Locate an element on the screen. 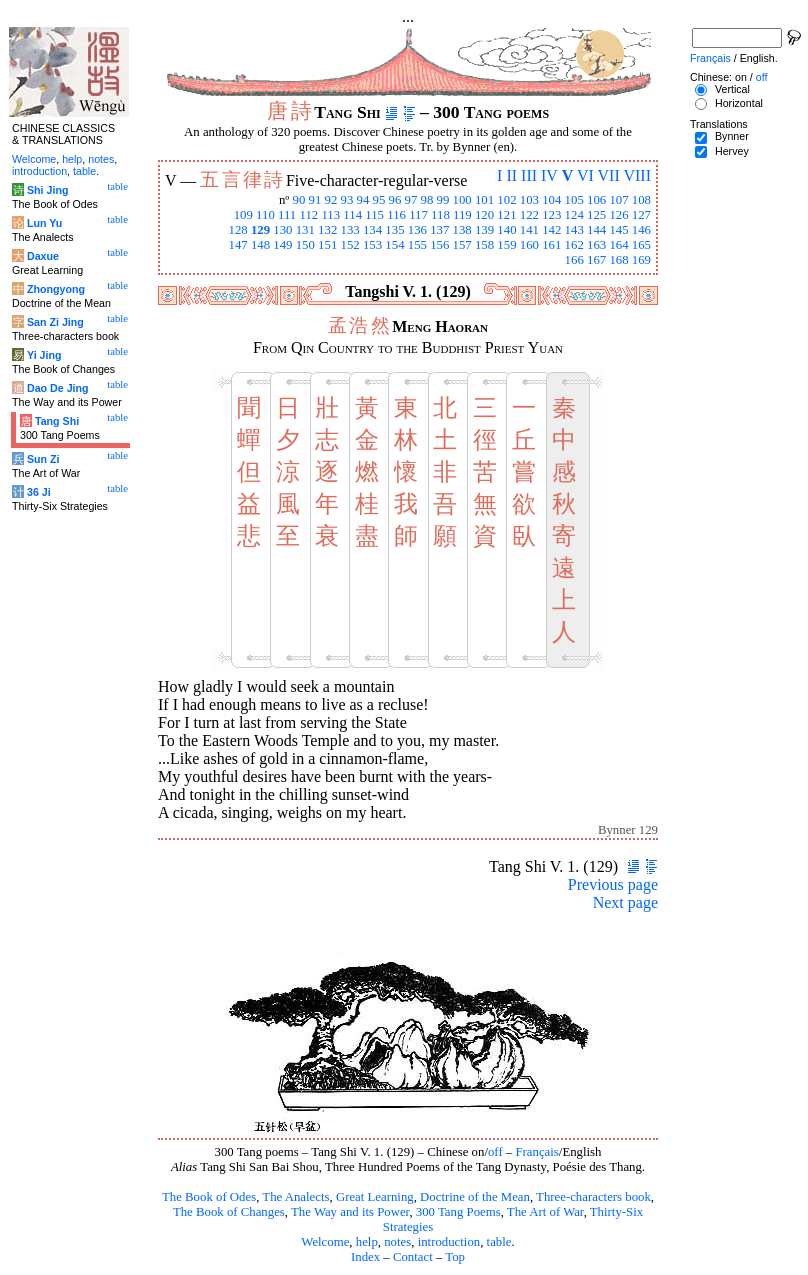 The image size is (808, 1275). 94 is located at coordinates (363, 200).